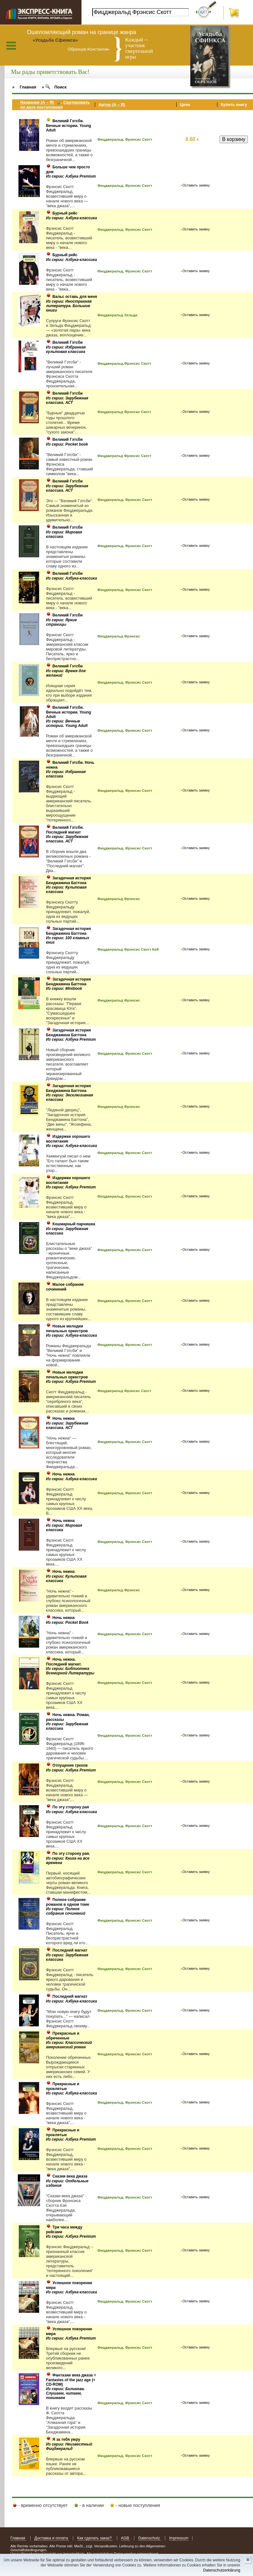  I want to click on Из серии: Minibook, so click(64, 988).